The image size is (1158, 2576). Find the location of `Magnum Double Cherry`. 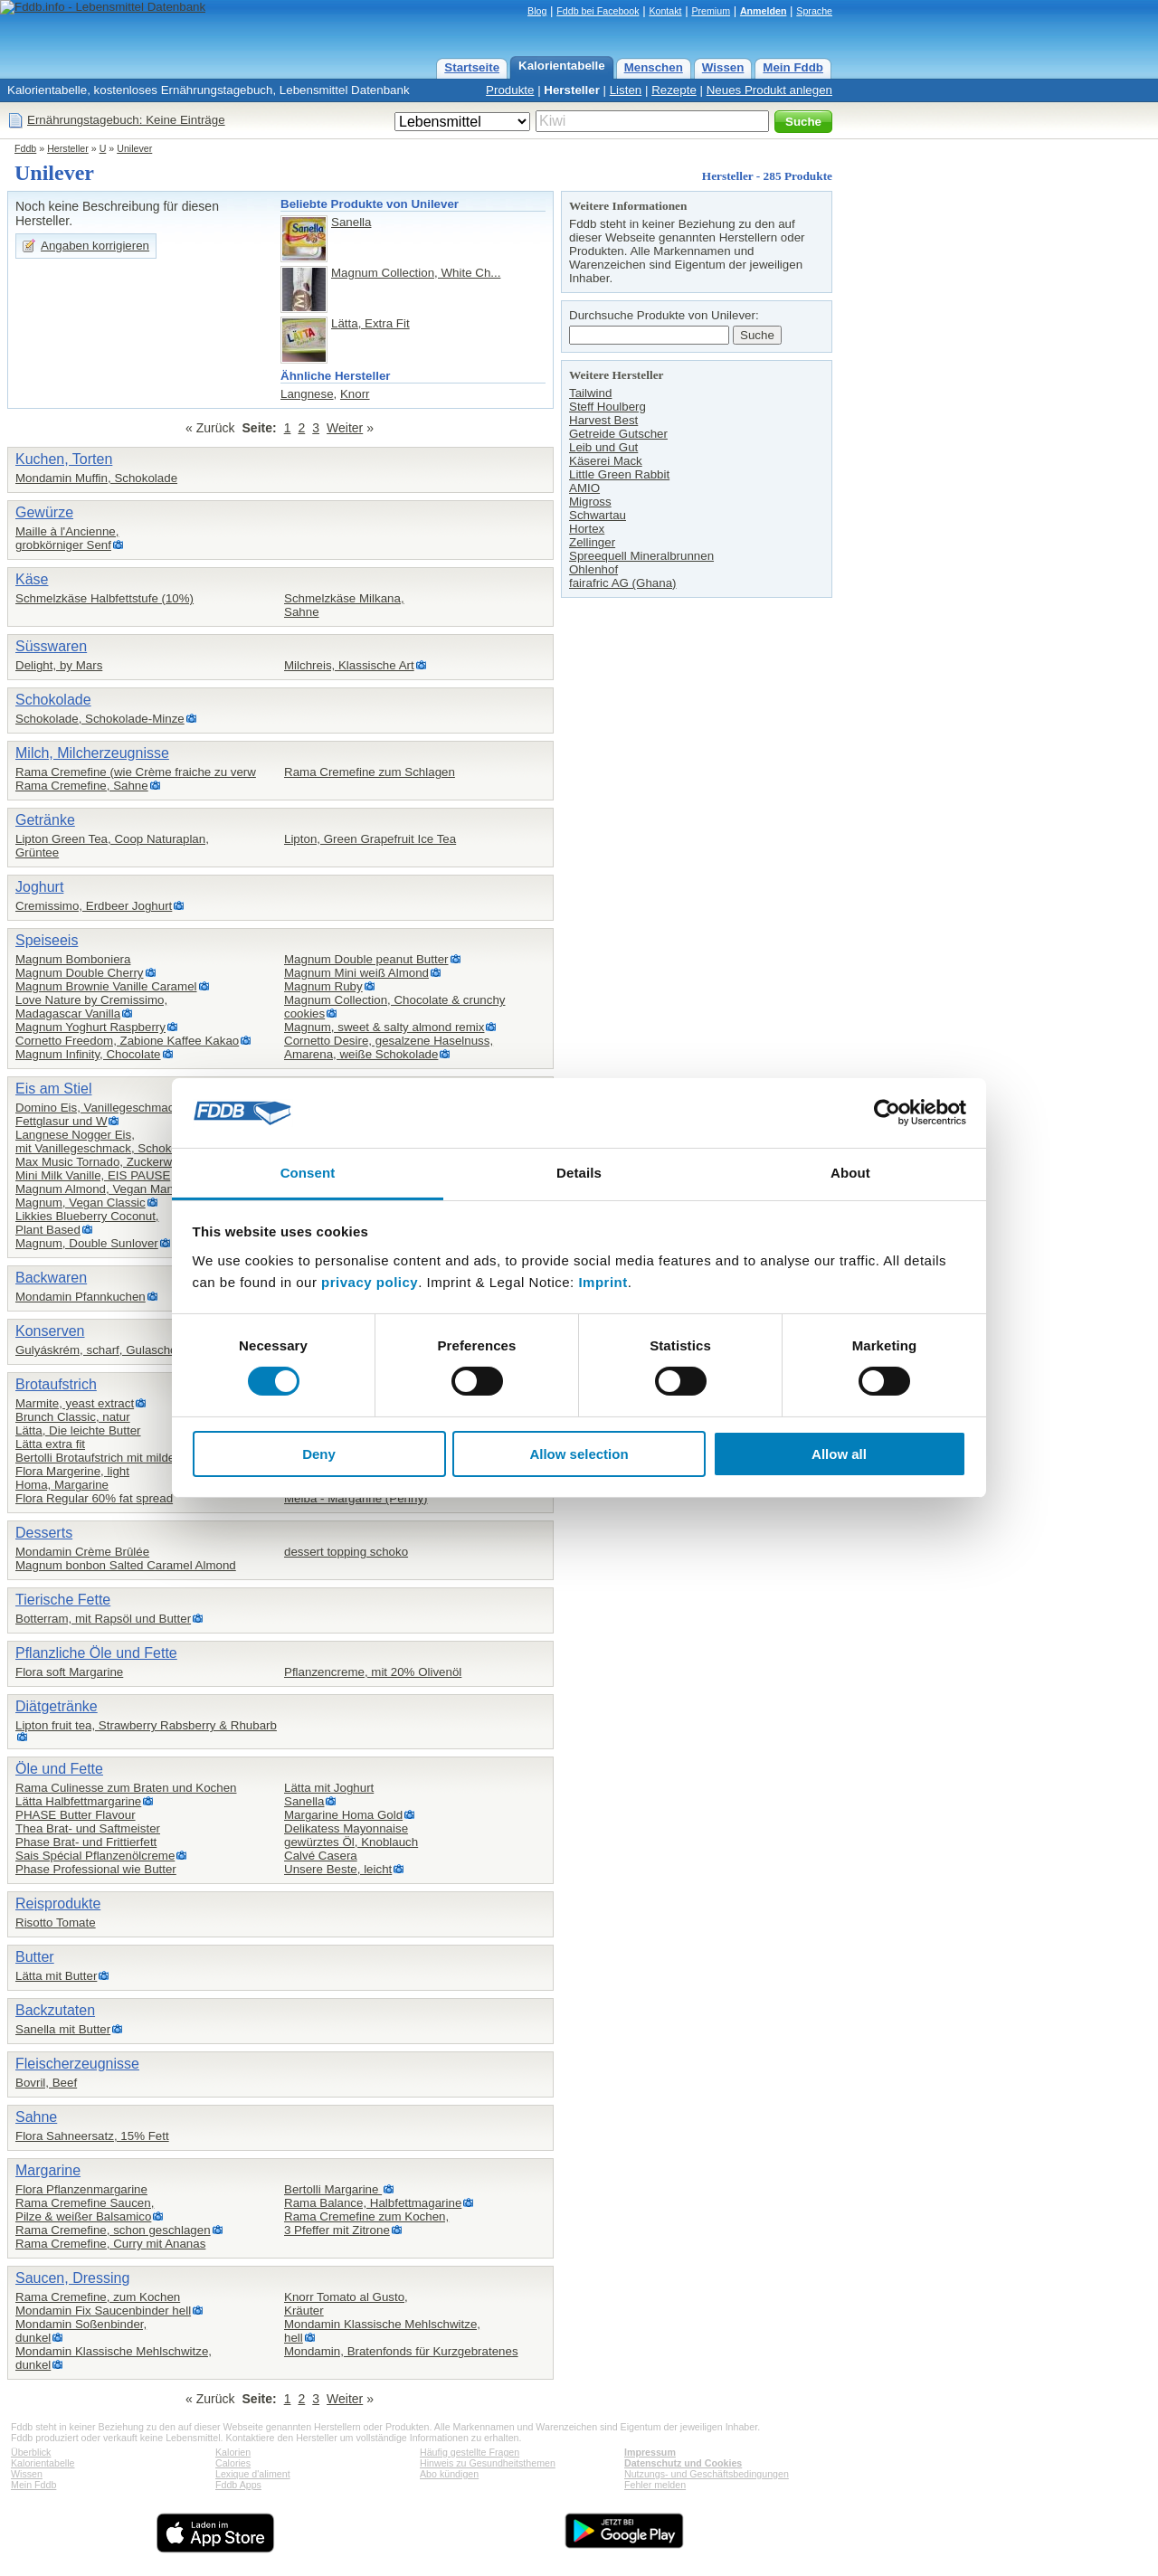

Magnum Double Cherry is located at coordinates (79, 973).